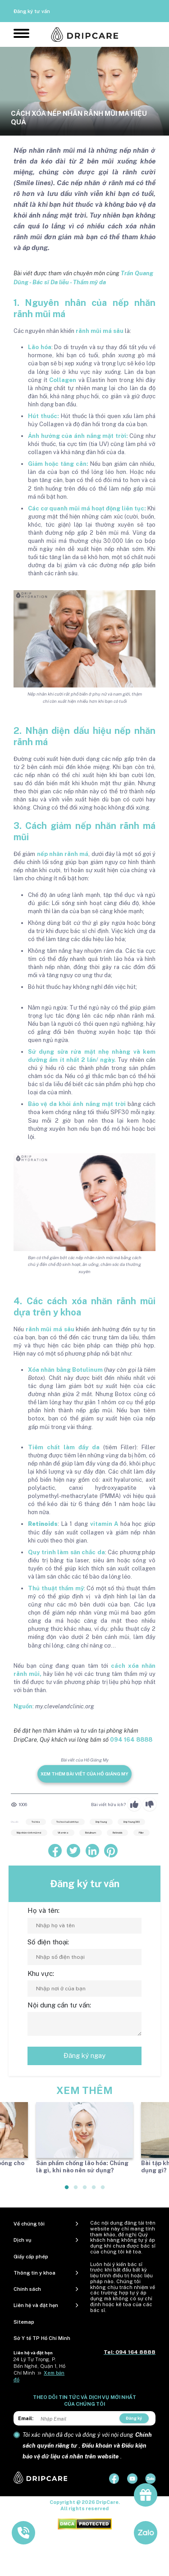 The image size is (169, 2576). I want to click on Nội dung cần tư vấn:, so click(59, 2005).